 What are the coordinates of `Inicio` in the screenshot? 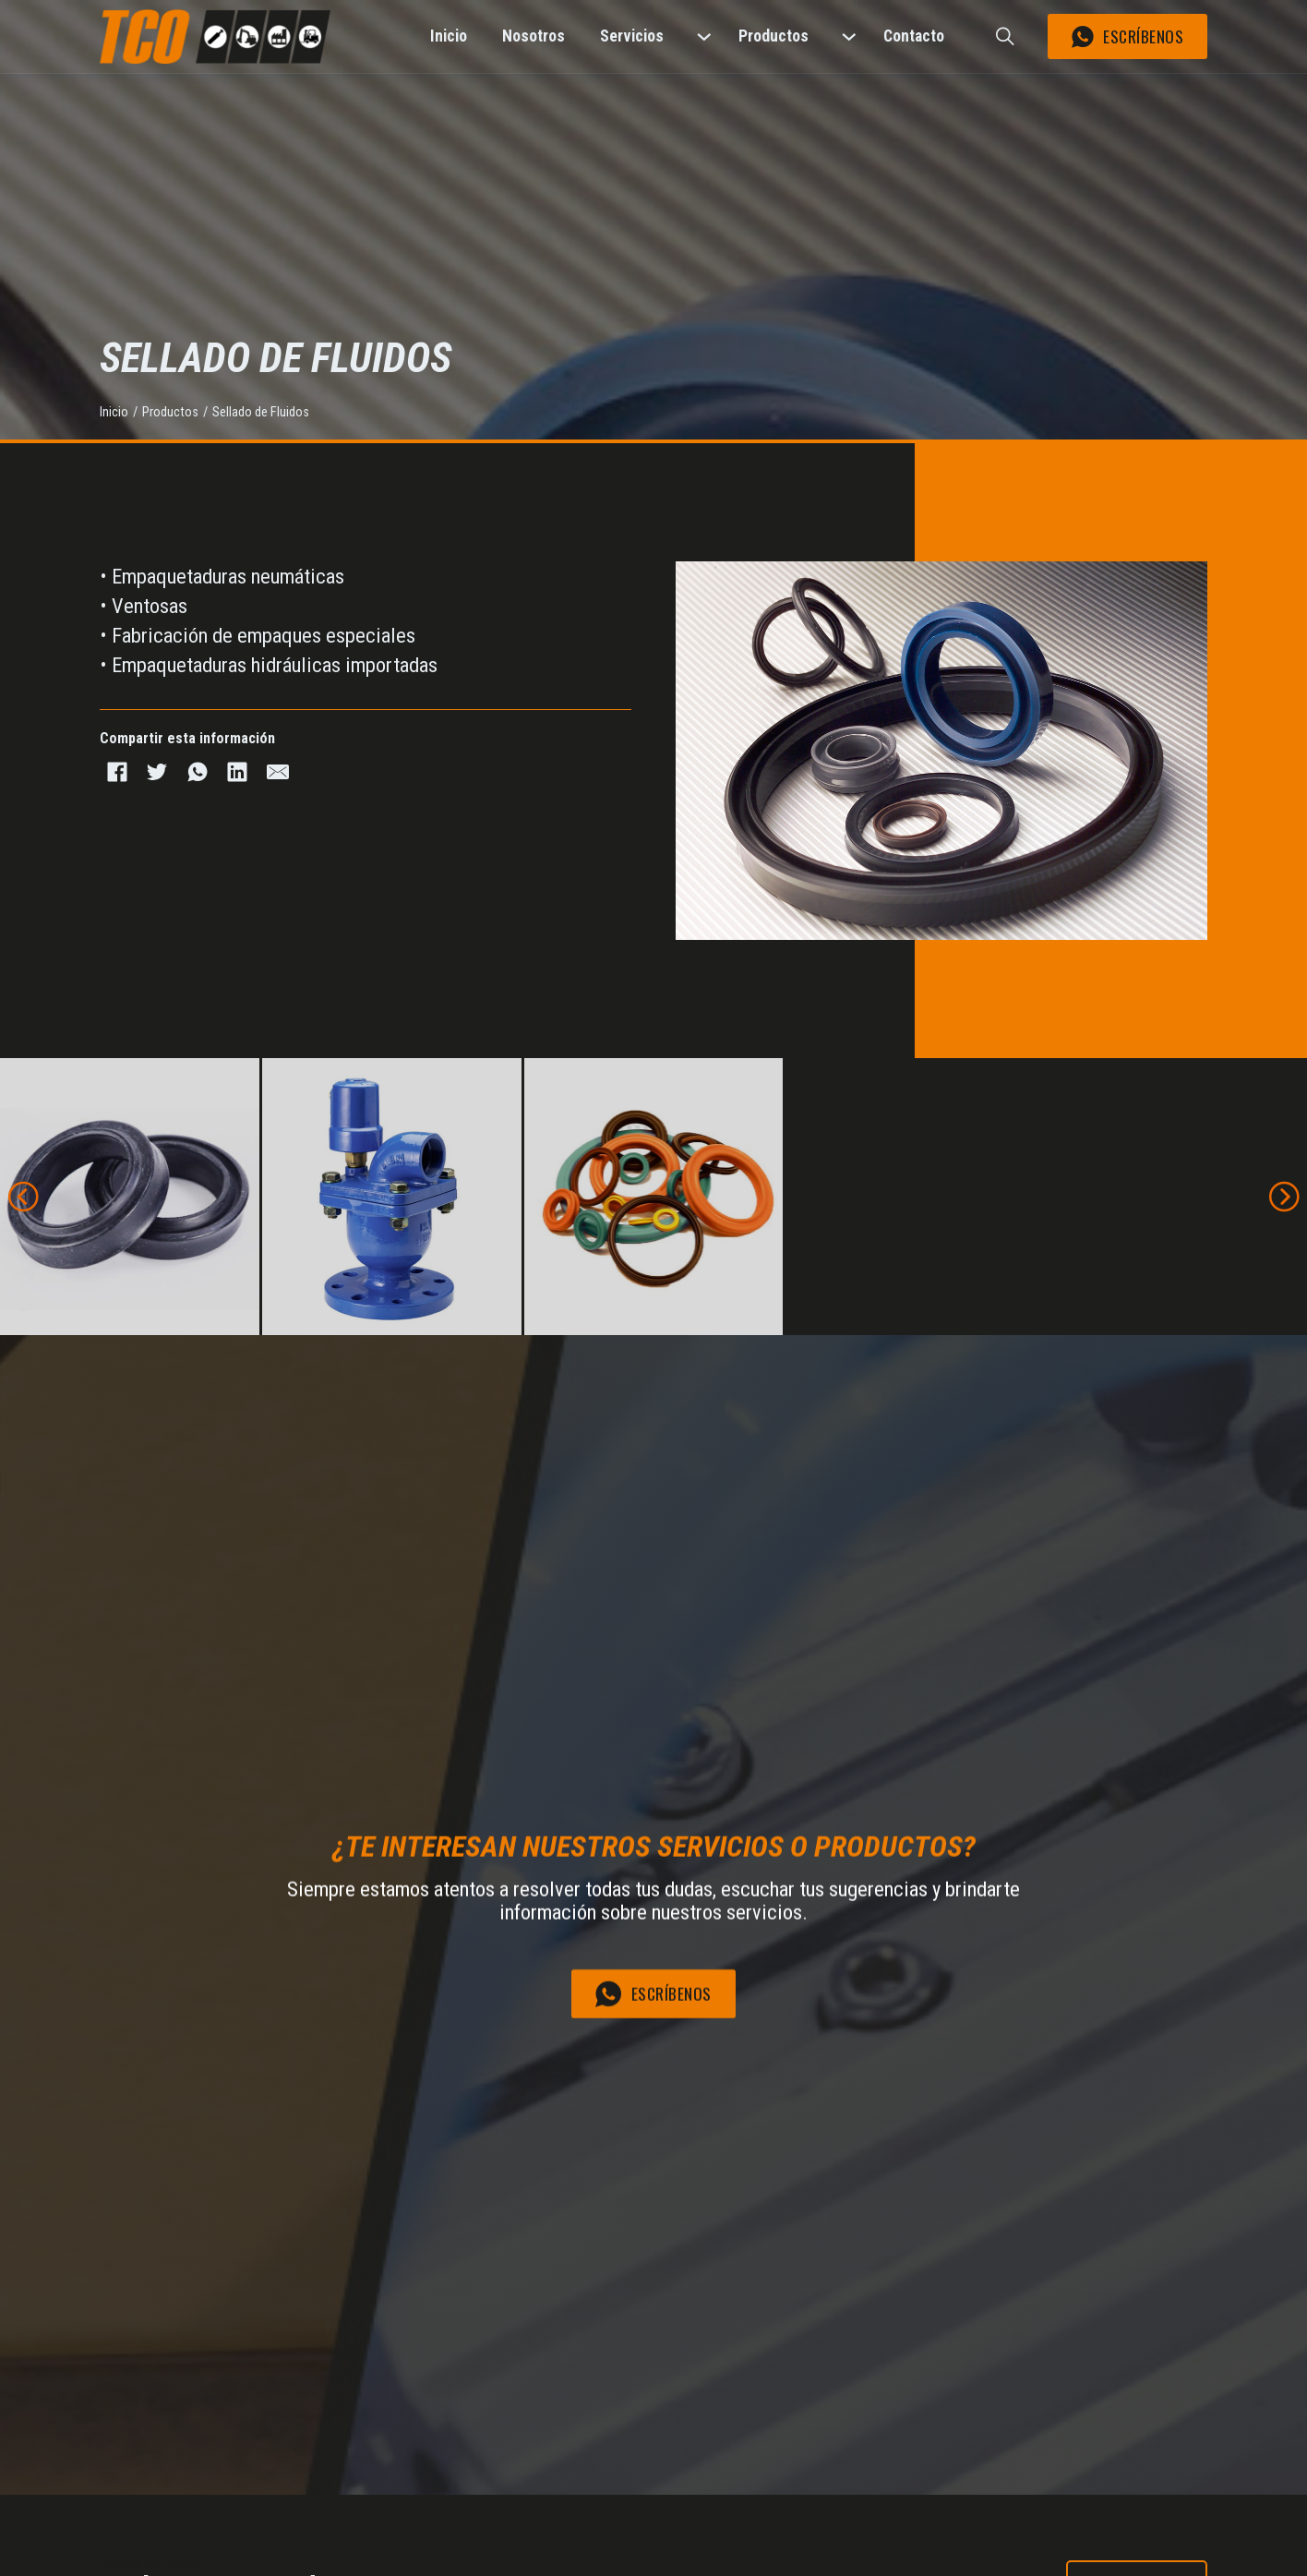 It's located at (114, 412).